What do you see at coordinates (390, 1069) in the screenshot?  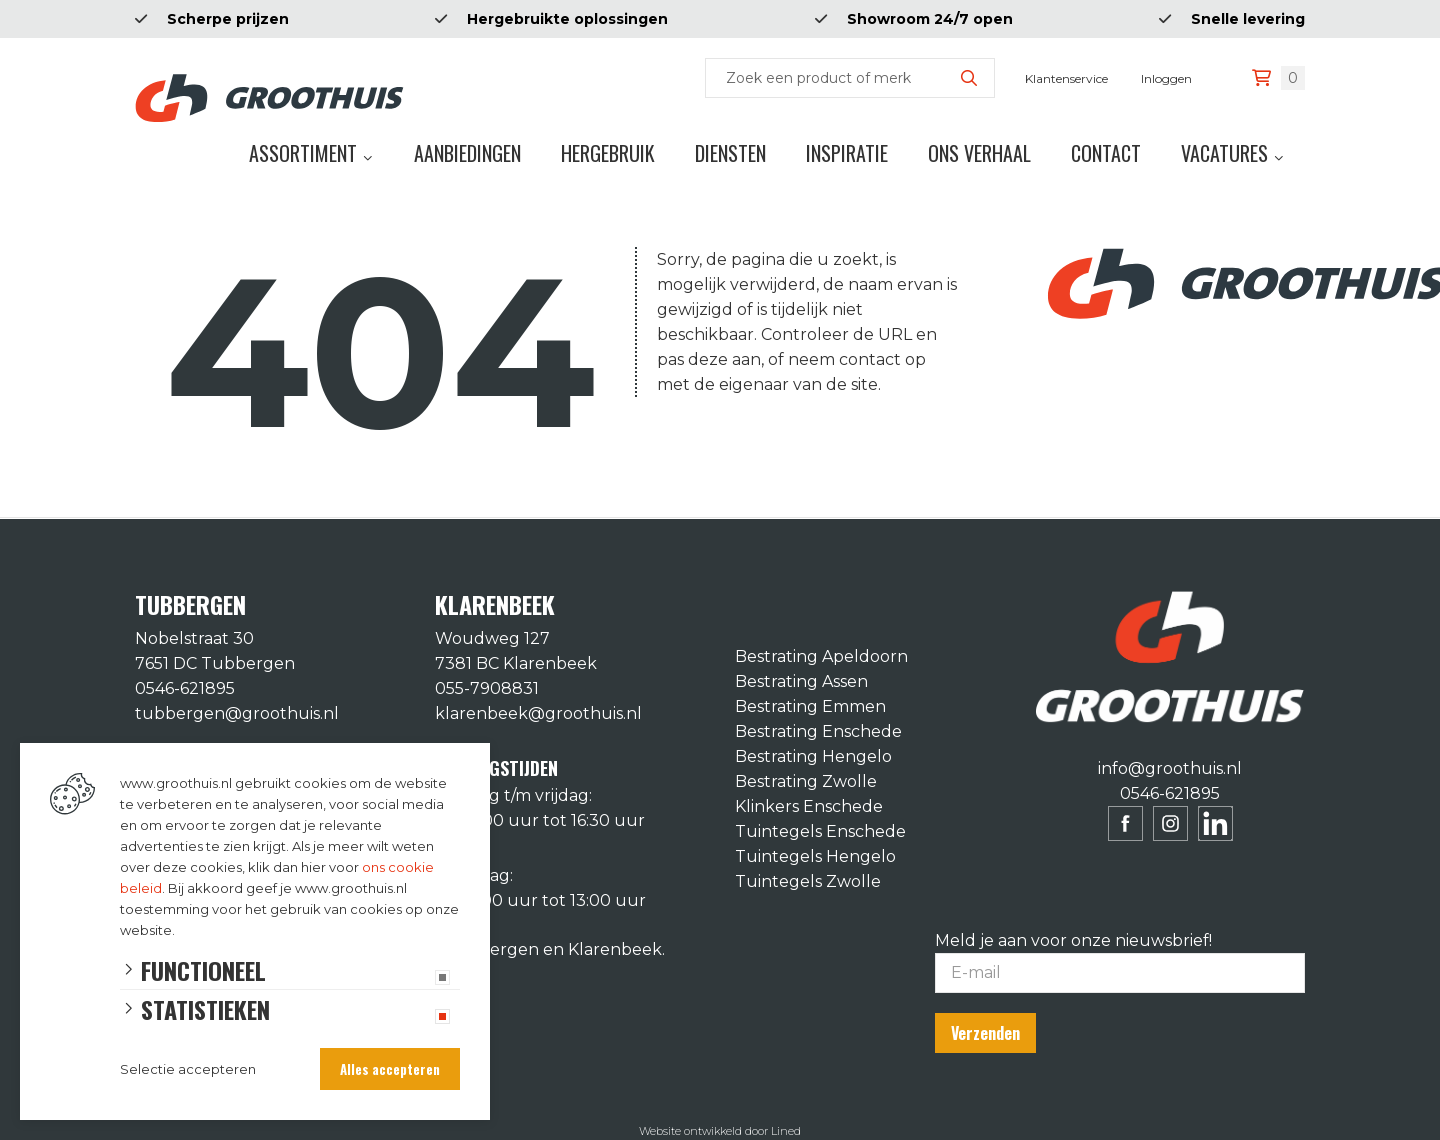 I see `Alles accepteren` at bounding box center [390, 1069].